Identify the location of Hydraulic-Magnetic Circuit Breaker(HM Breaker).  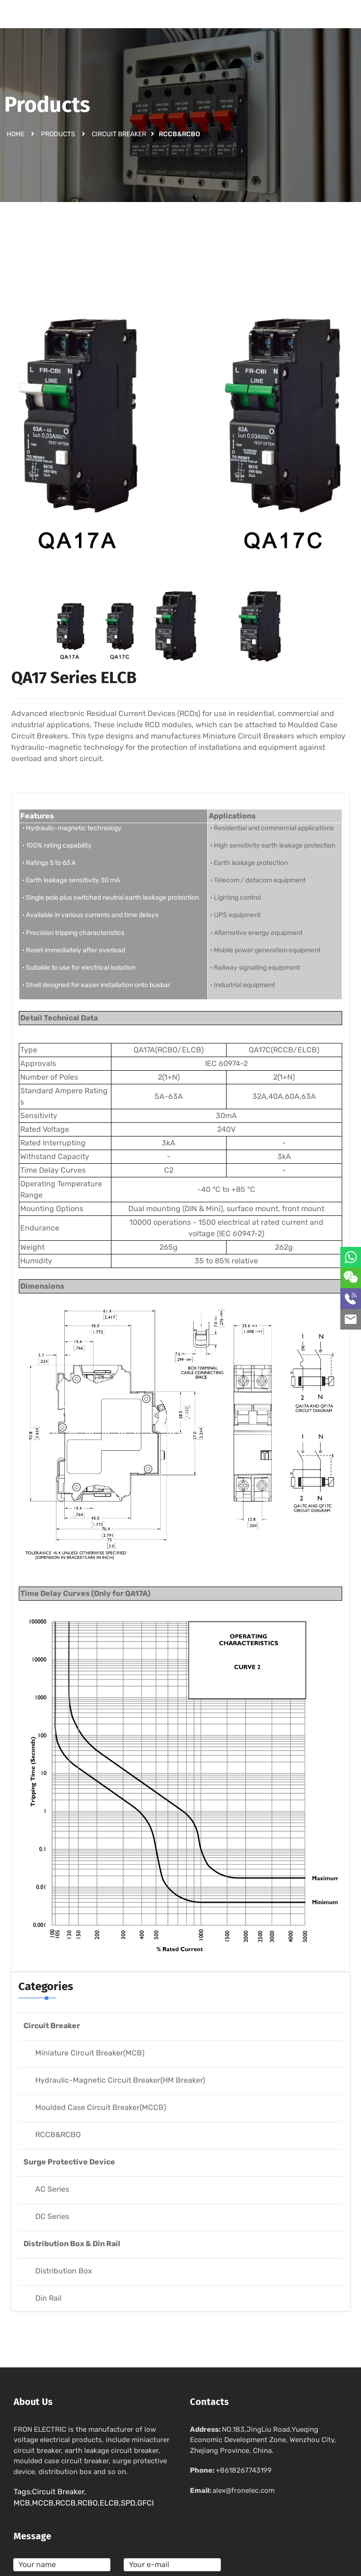
(120, 2080).